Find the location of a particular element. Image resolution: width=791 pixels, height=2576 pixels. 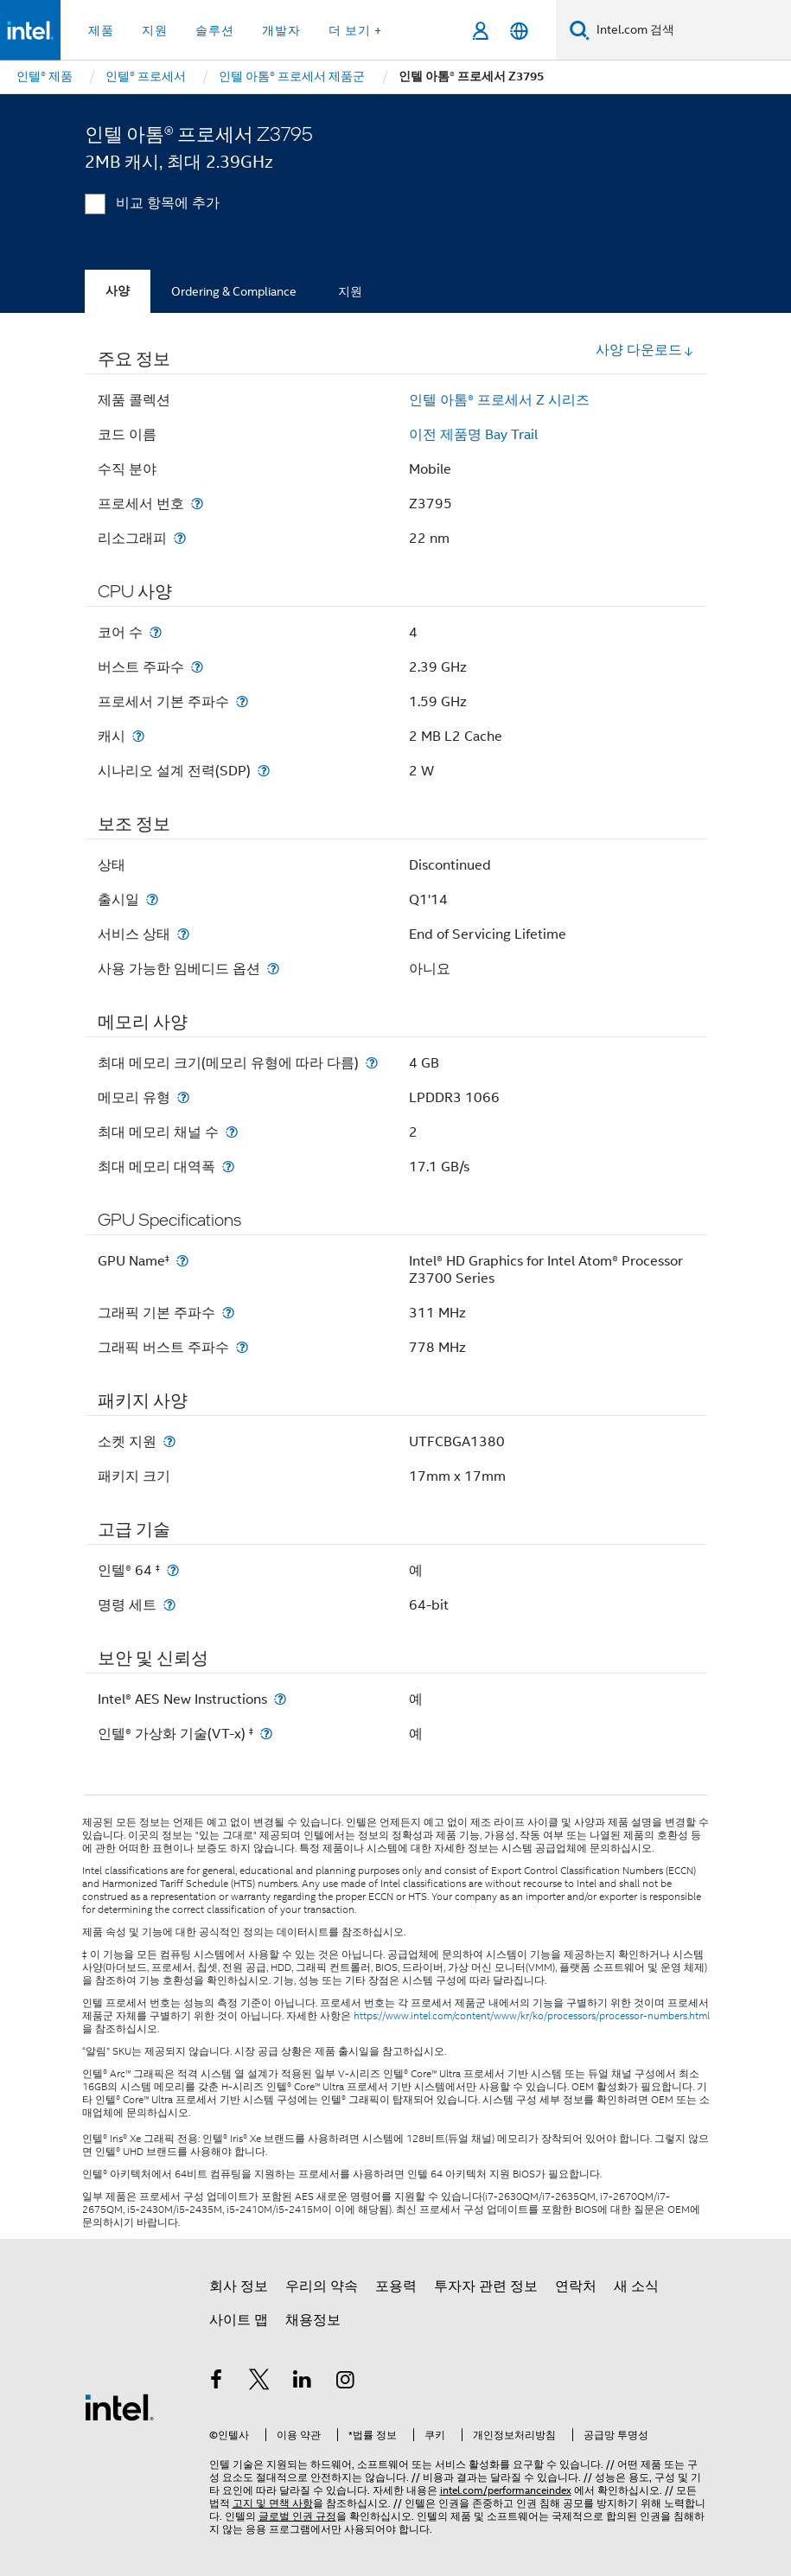

[명령 세트] is located at coordinates (169, 1604).